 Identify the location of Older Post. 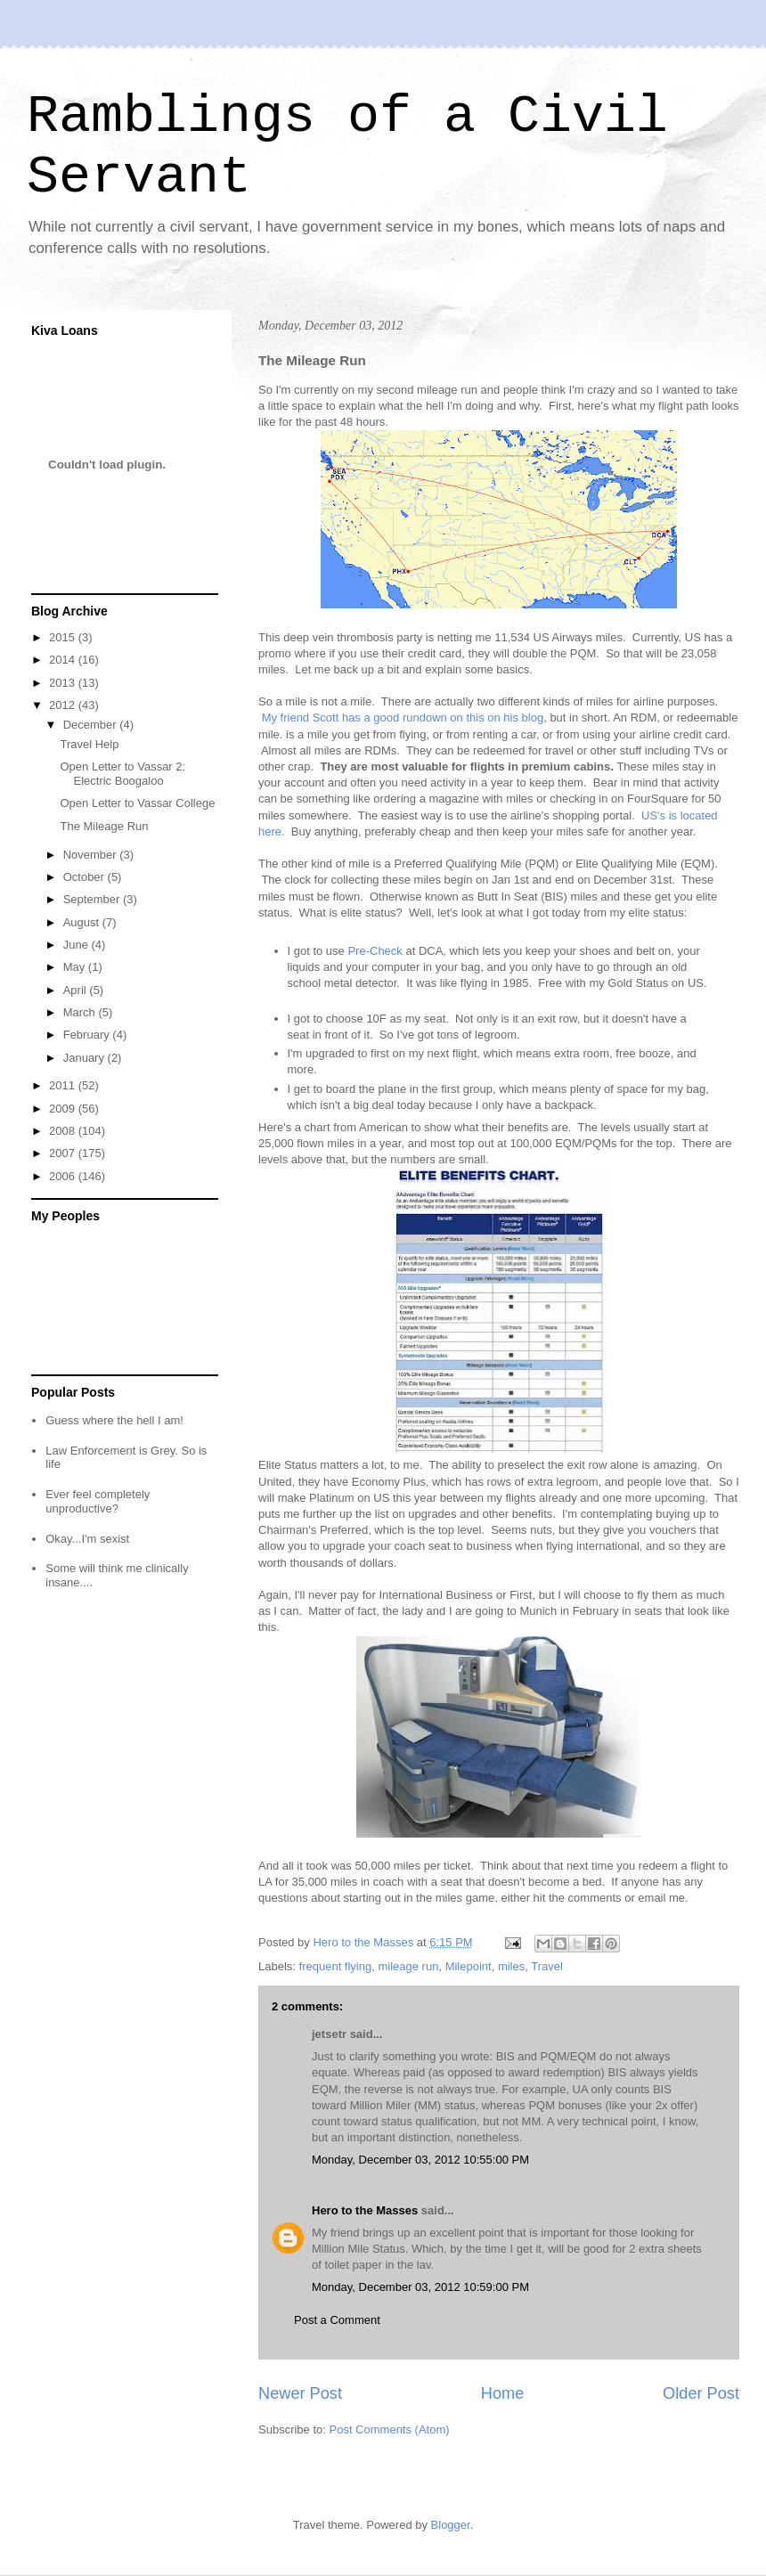
(701, 2393).